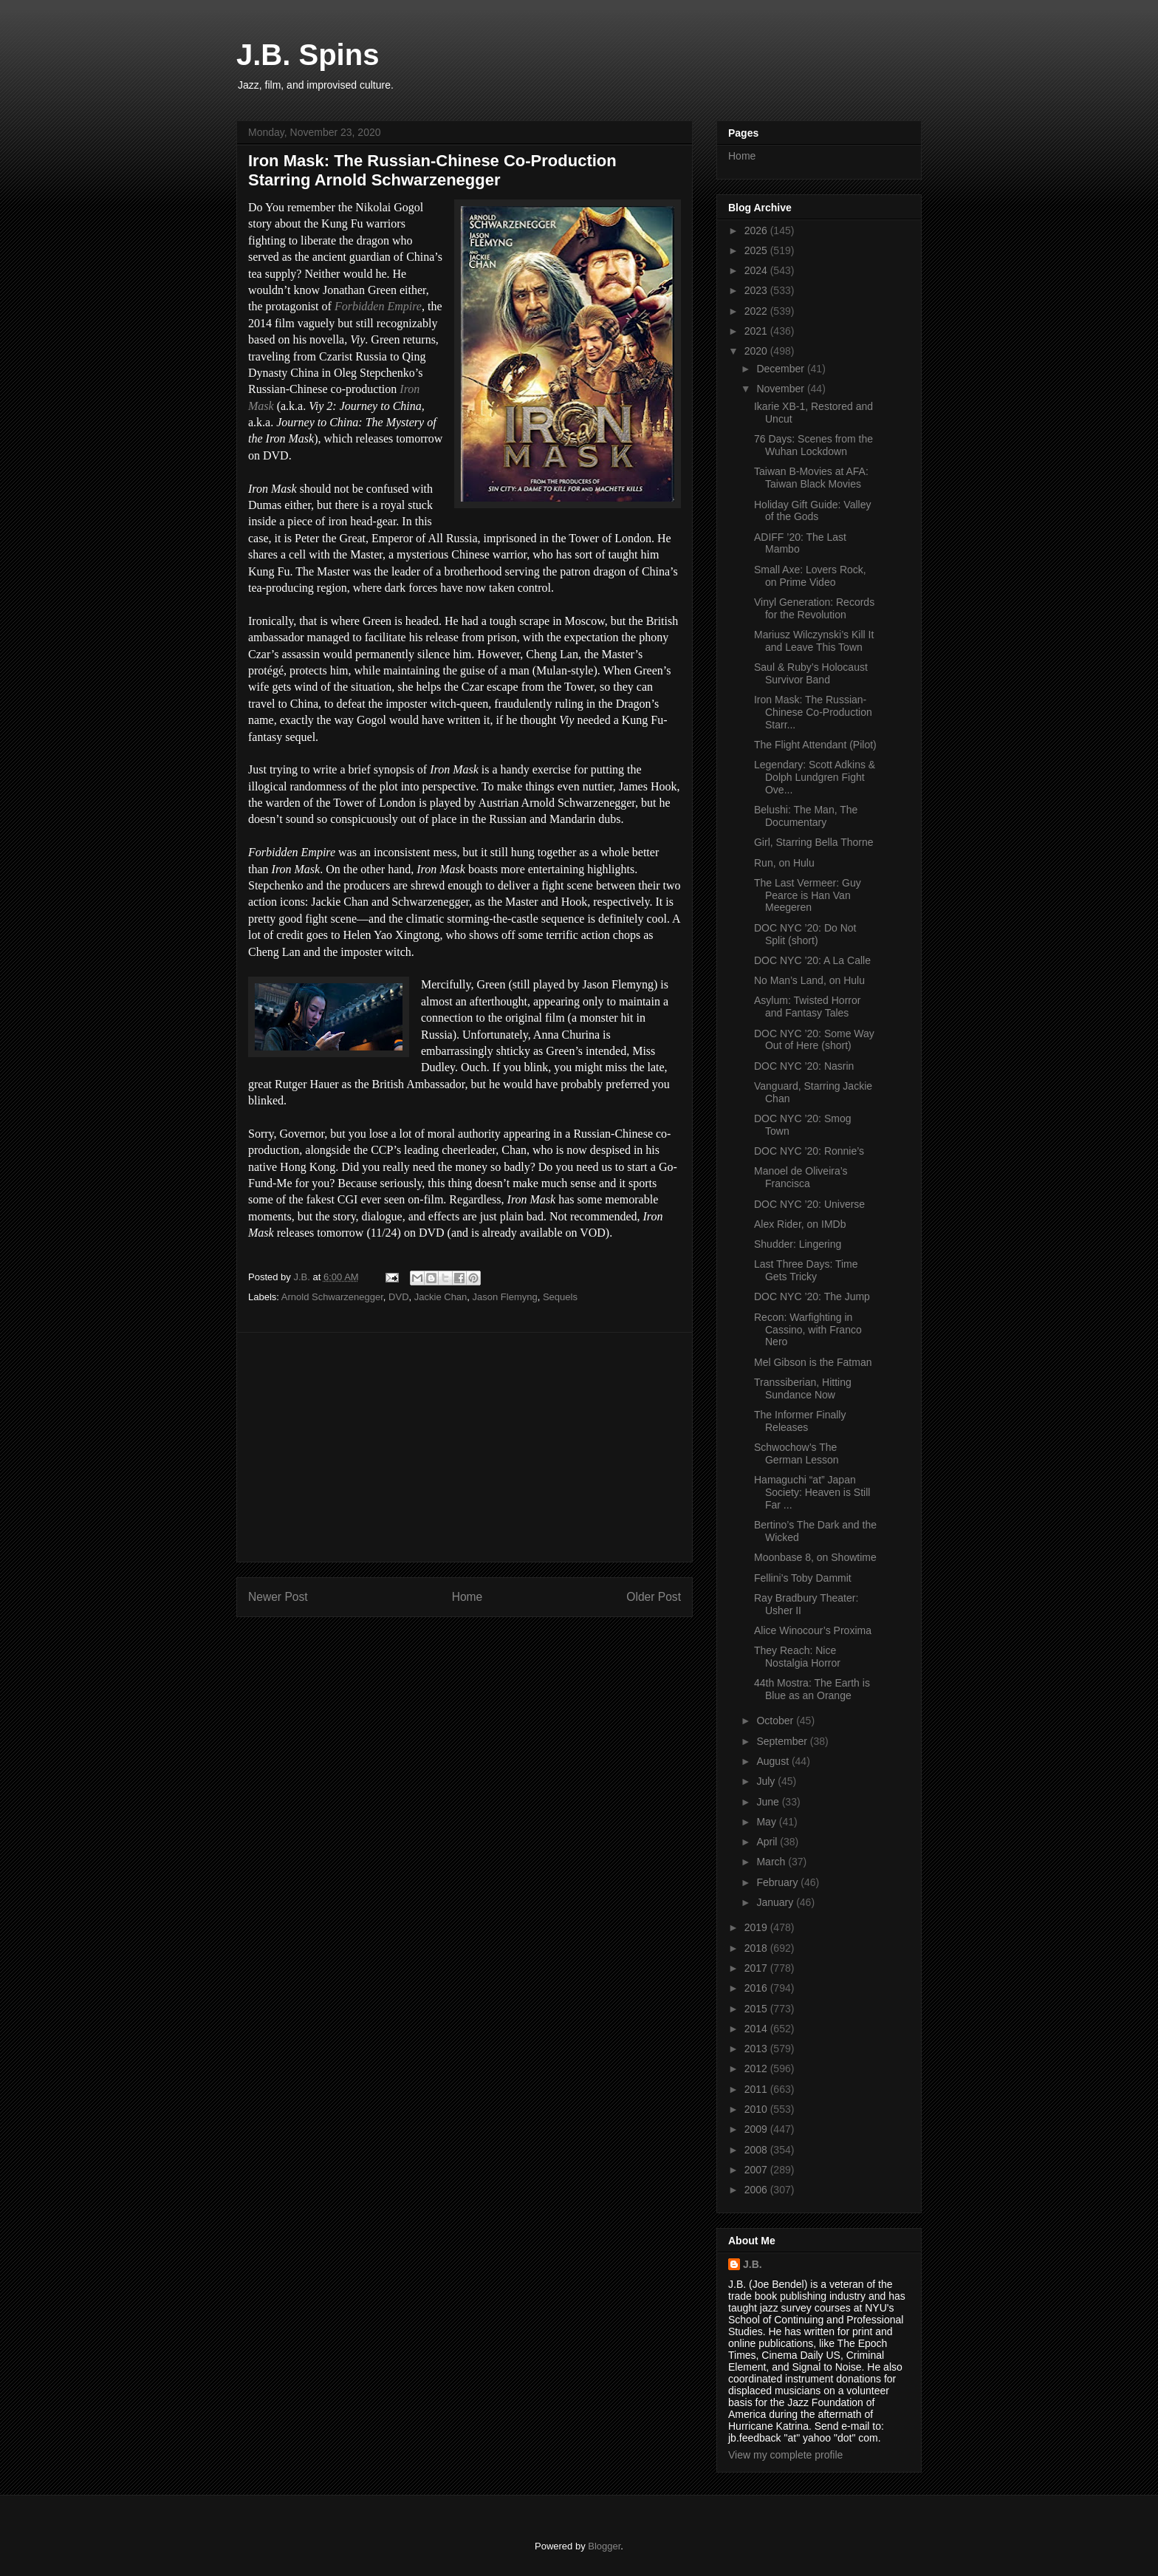 The width and height of the screenshot is (1158, 2576). Describe the element at coordinates (784, 863) in the screenshot. I see `Run, on Hulu` at that location.